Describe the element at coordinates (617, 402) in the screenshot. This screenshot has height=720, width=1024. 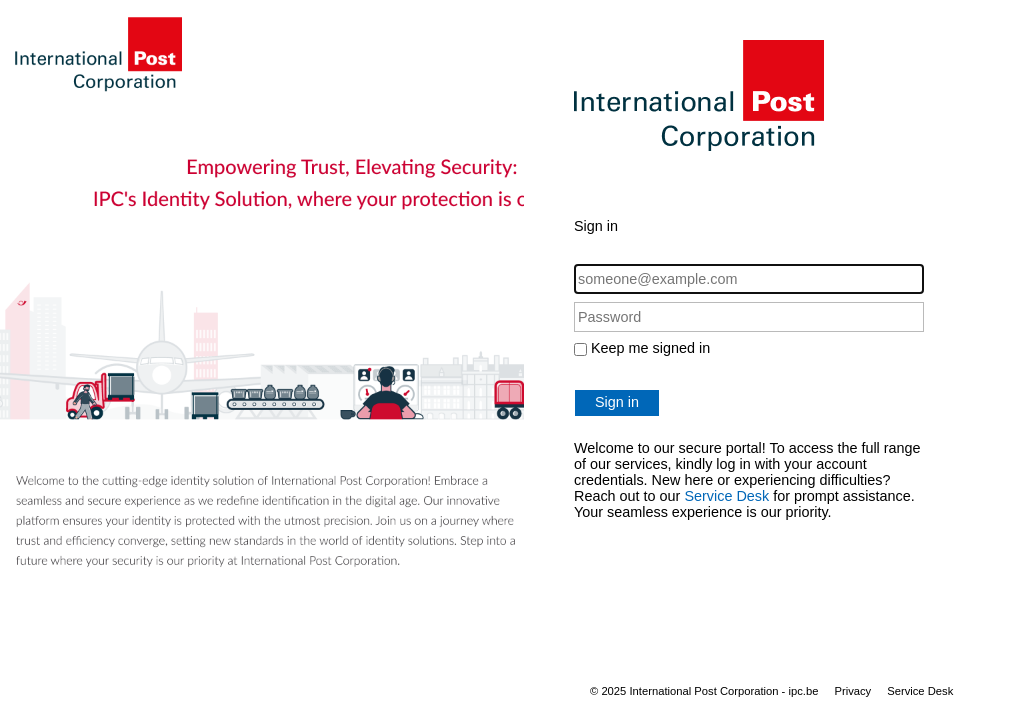
I see `Sign in [button]` at that location.